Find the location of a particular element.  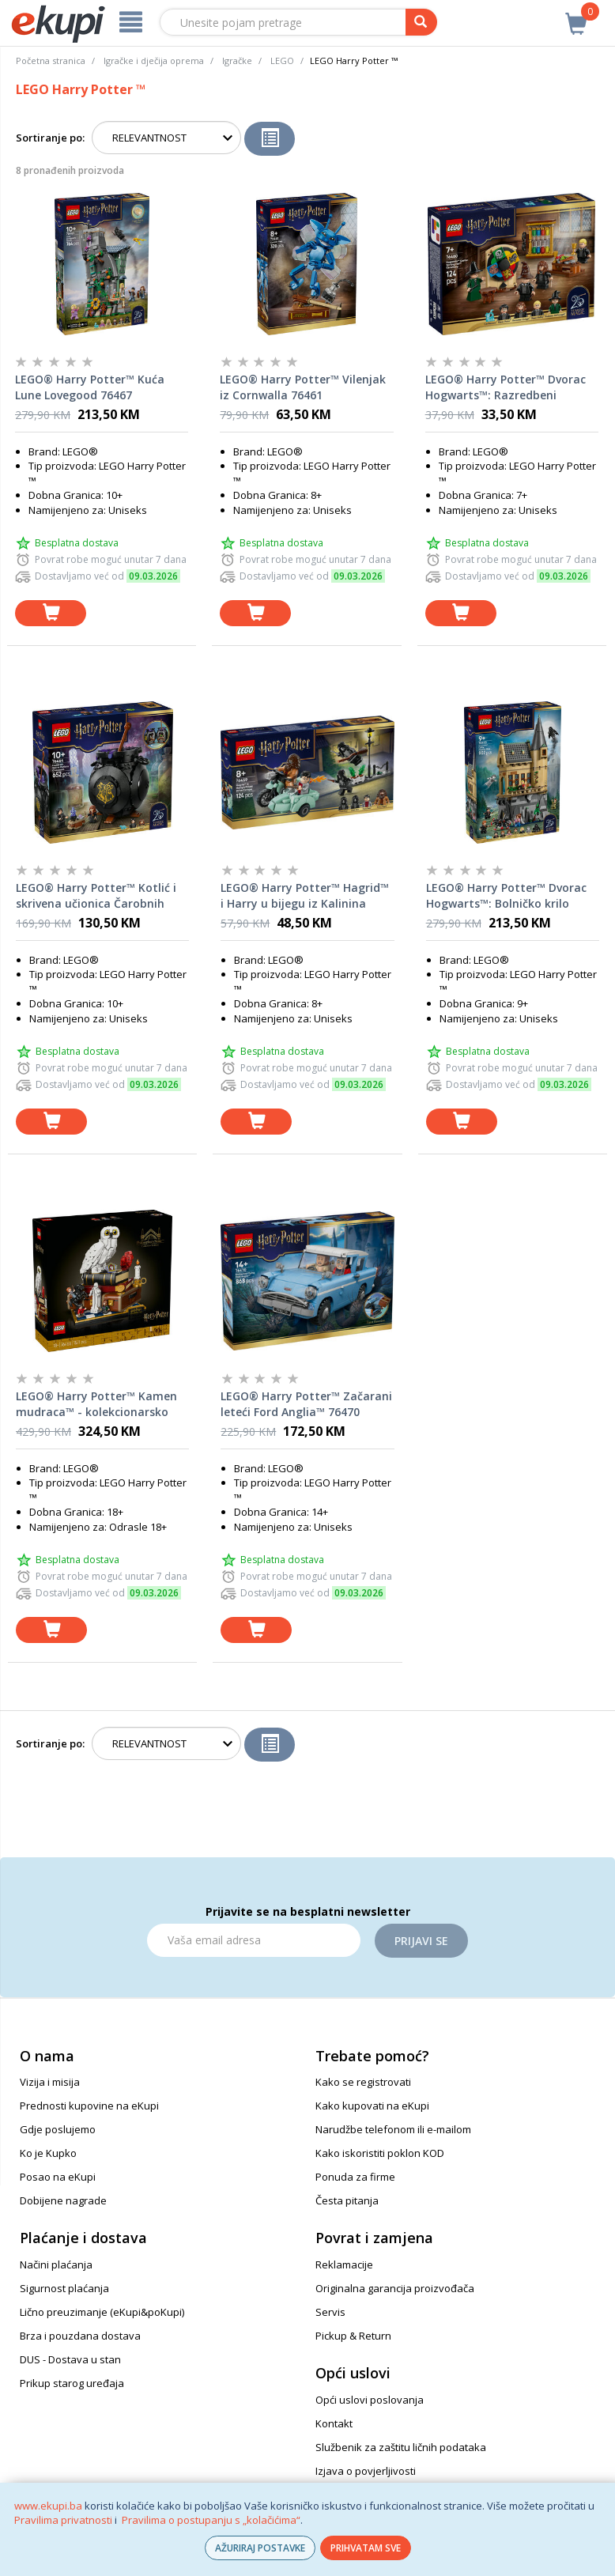

Posao na eKupi is located at coordinates (58, 2177).